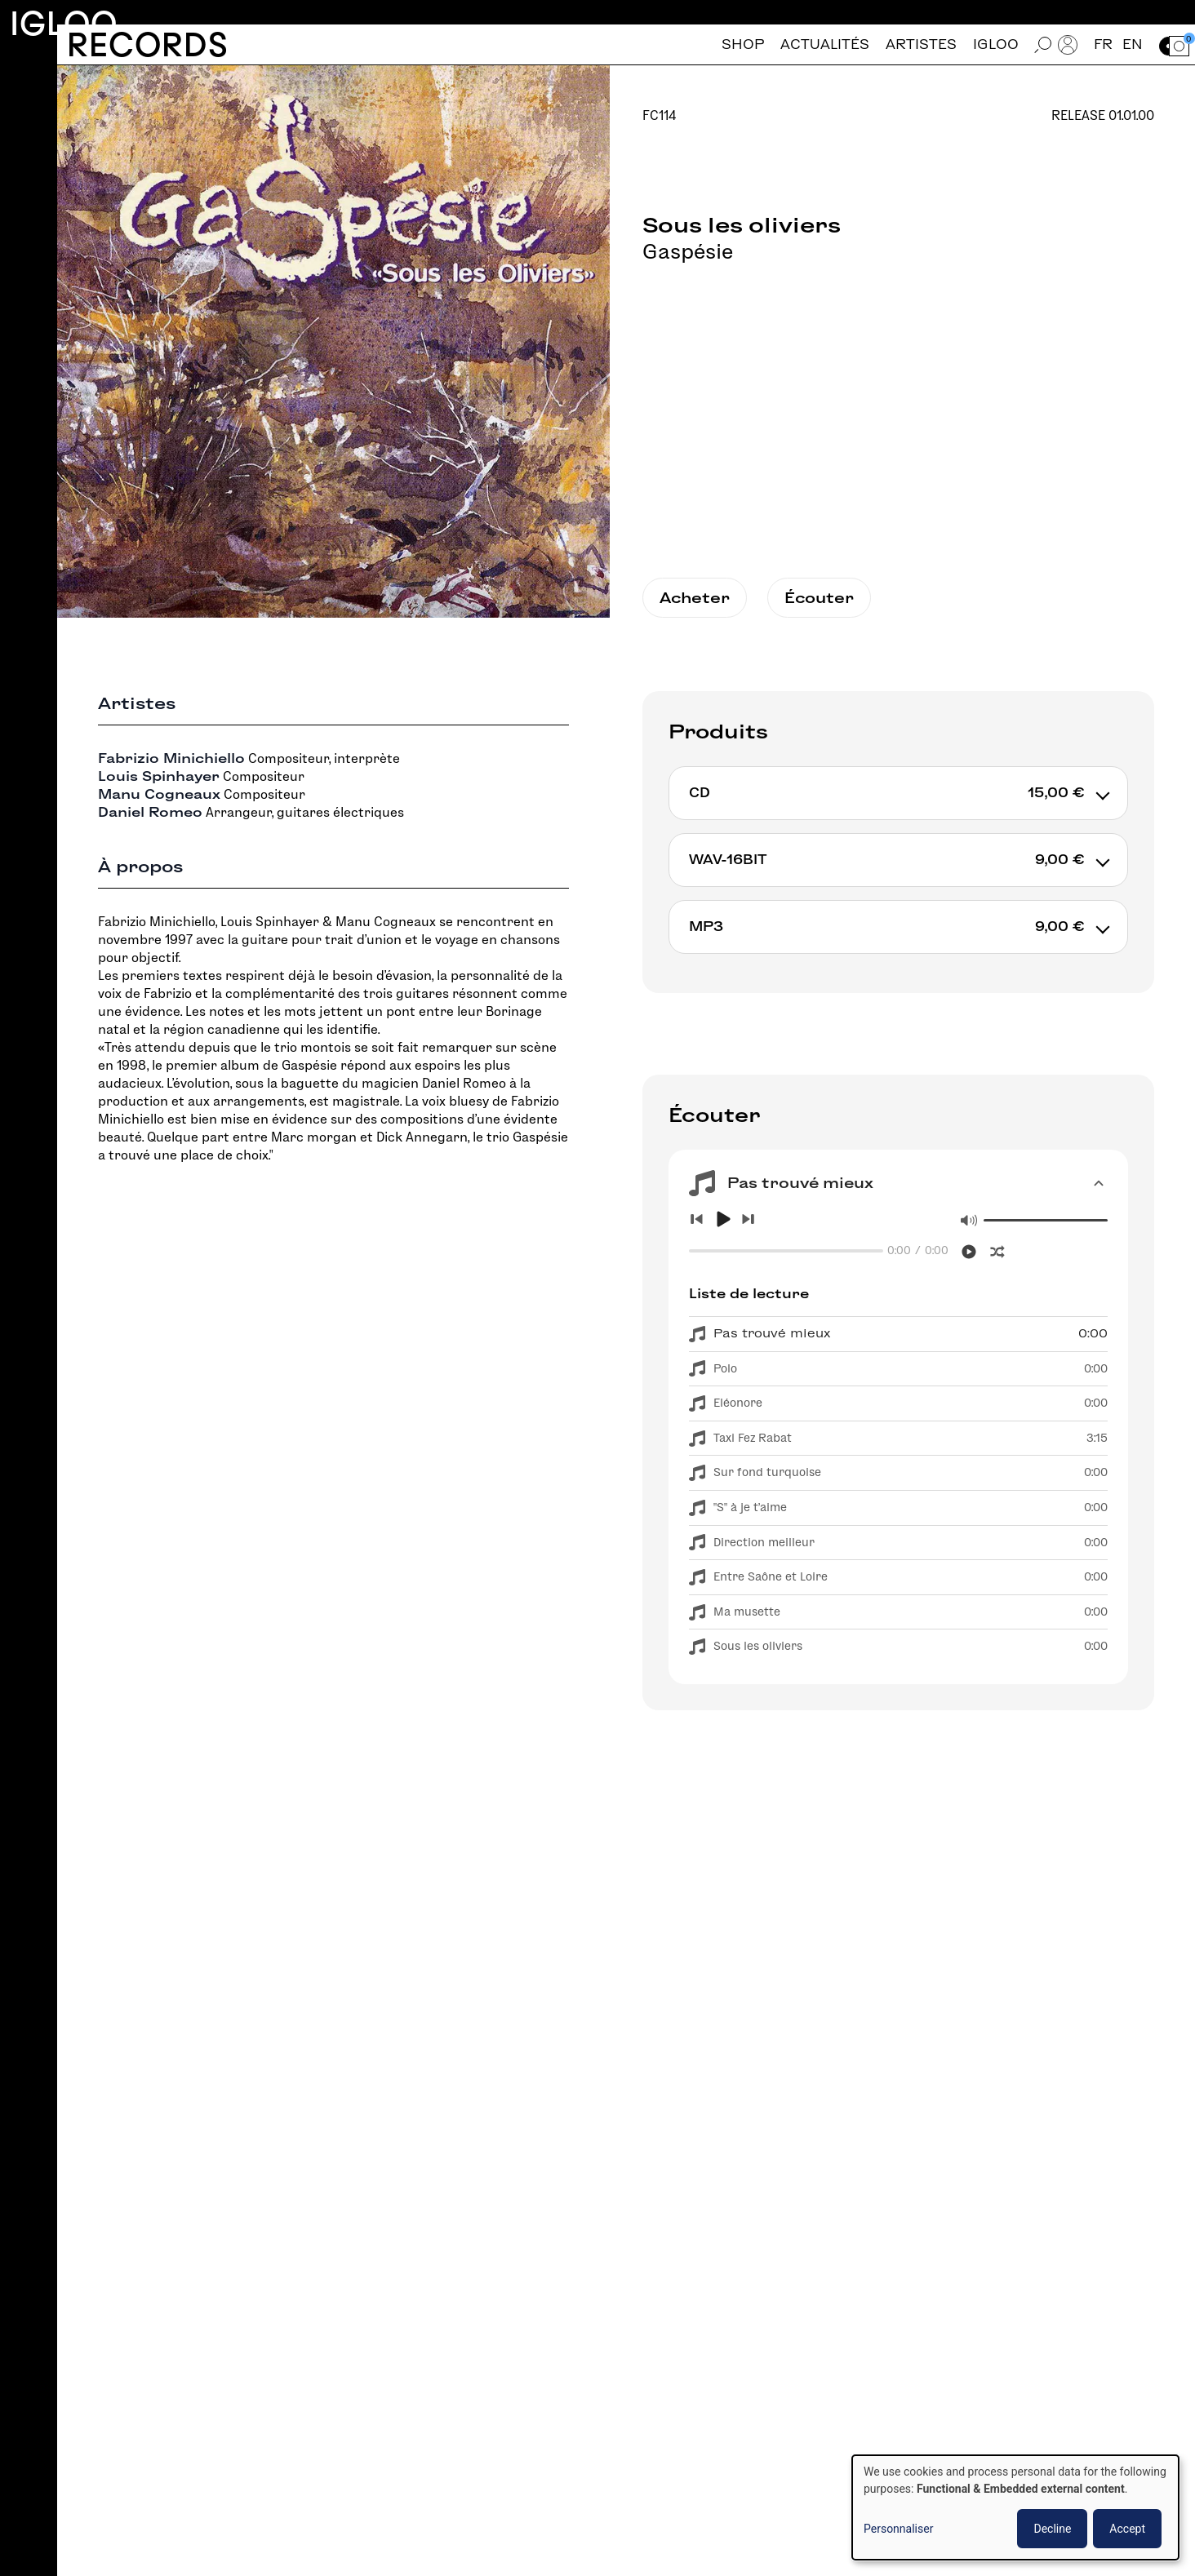  I want to click on Records, so click(147, 44).